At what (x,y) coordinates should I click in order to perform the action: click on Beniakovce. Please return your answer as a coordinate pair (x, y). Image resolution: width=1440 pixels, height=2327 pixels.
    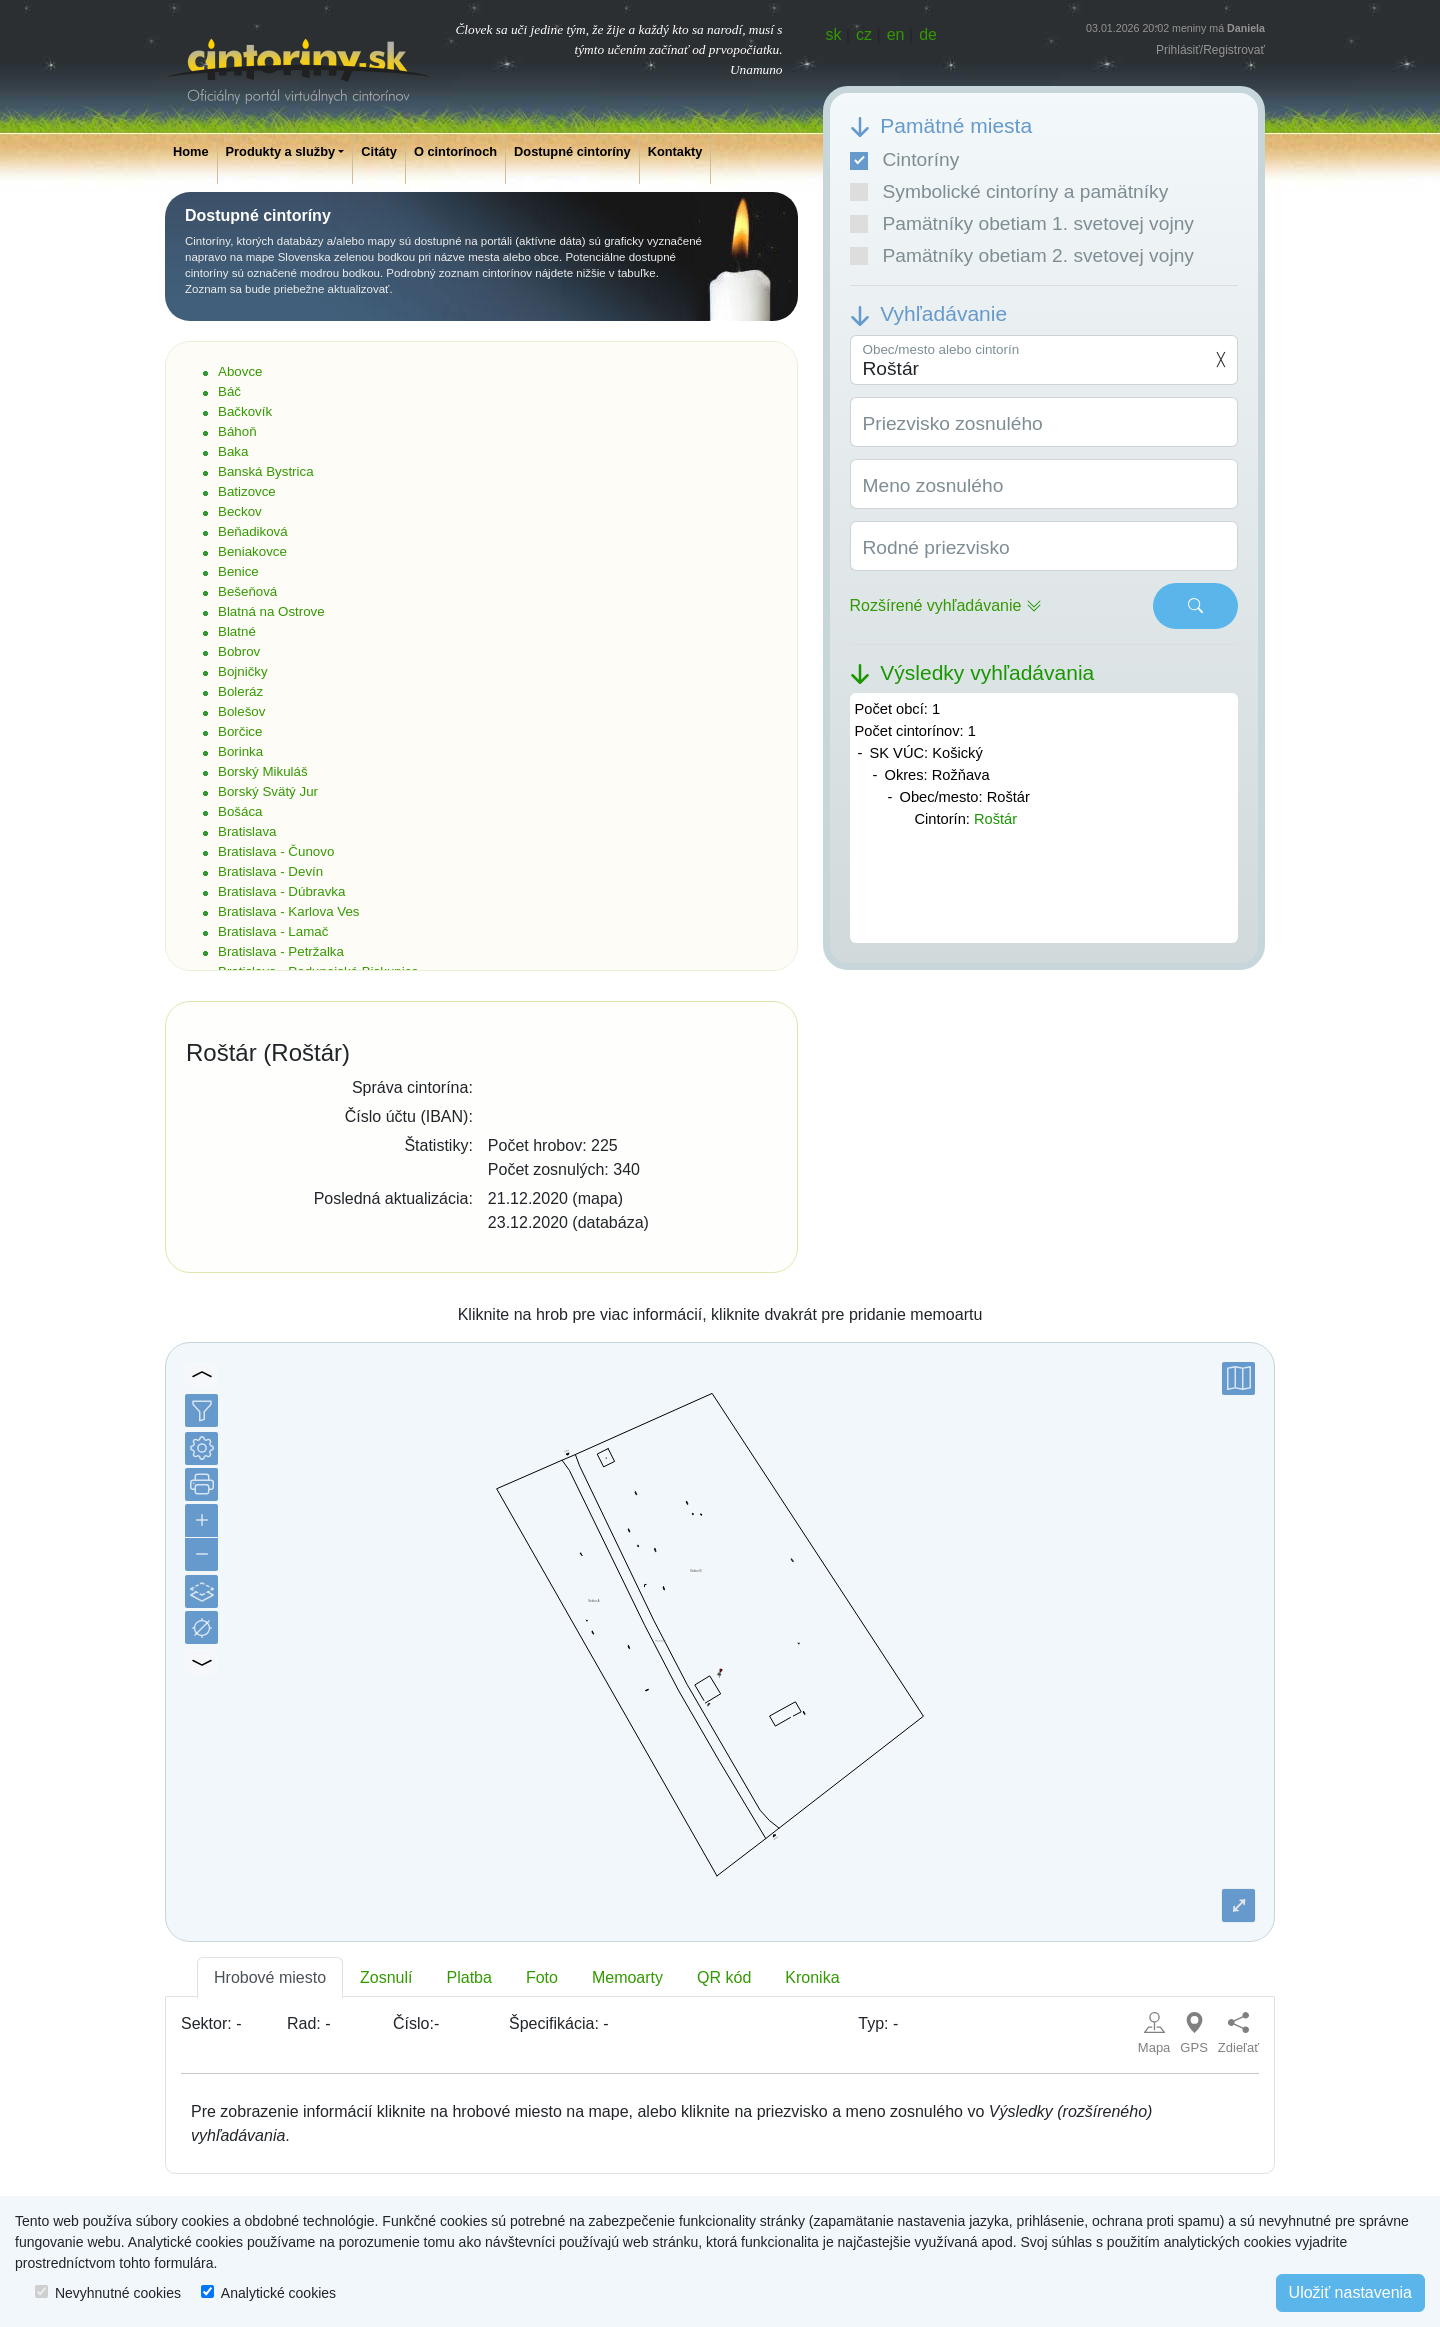
    Looking at the image, I should click on (252, 551).